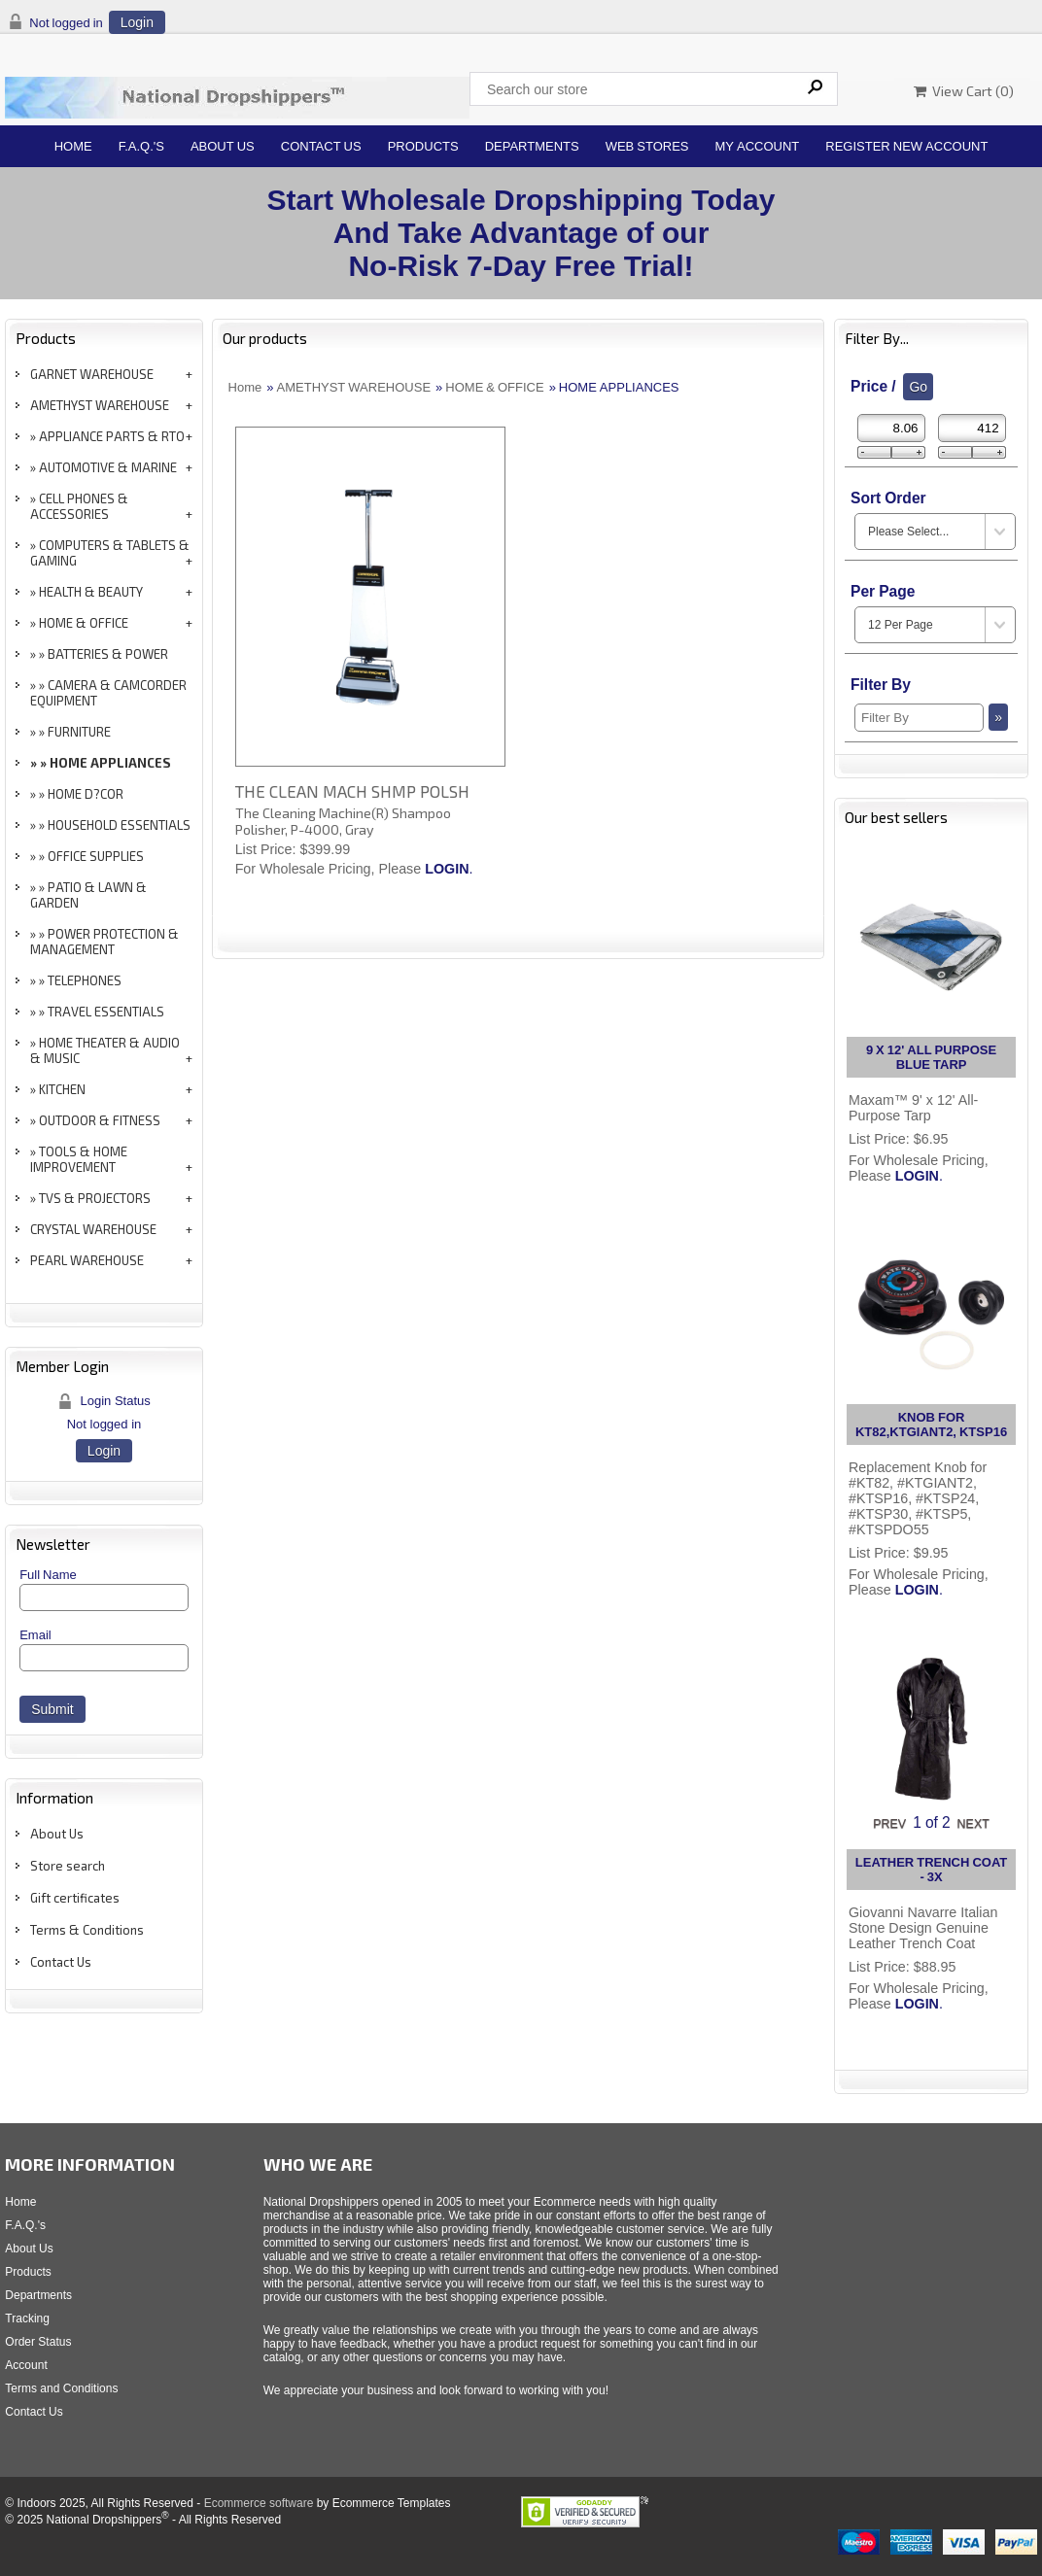 This screenshot has height=2576, width=1042. I want to click on Products, so click(423, 146).